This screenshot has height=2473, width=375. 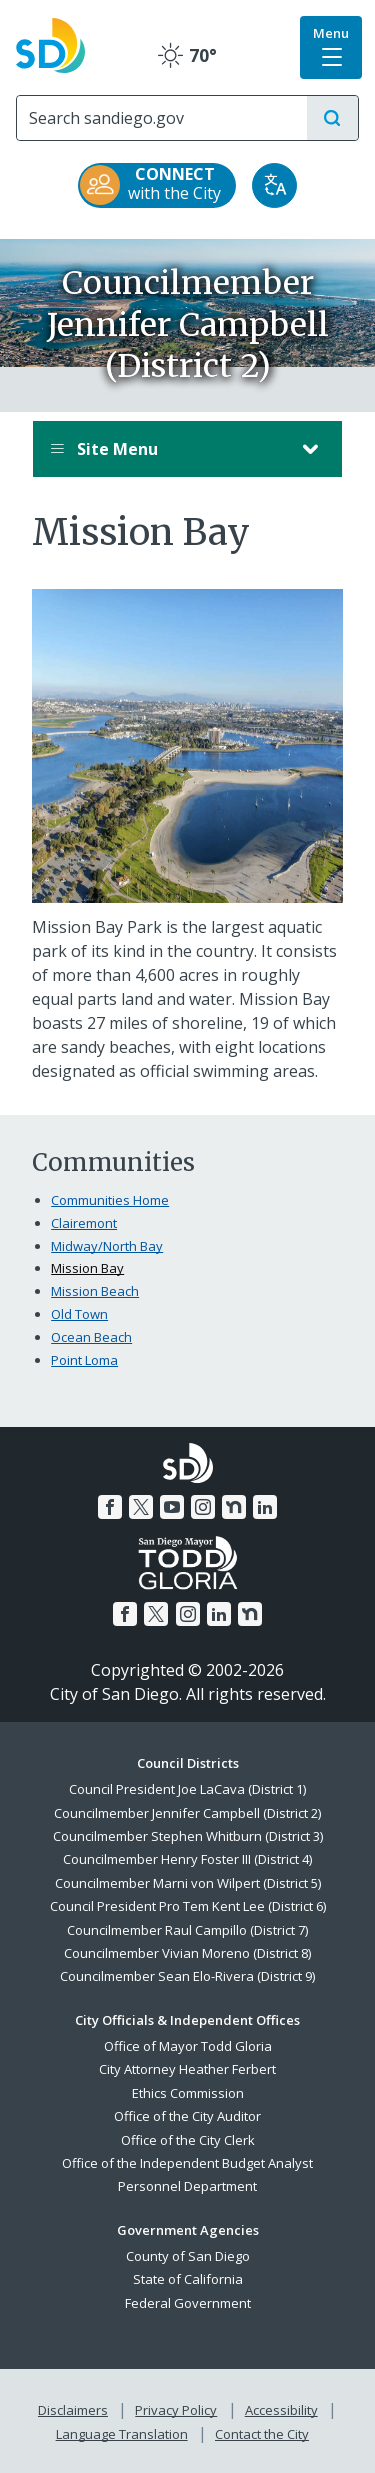 I want to click on Councilmember Marni von Wilpert (District 5), so click(x=188, y=1883).